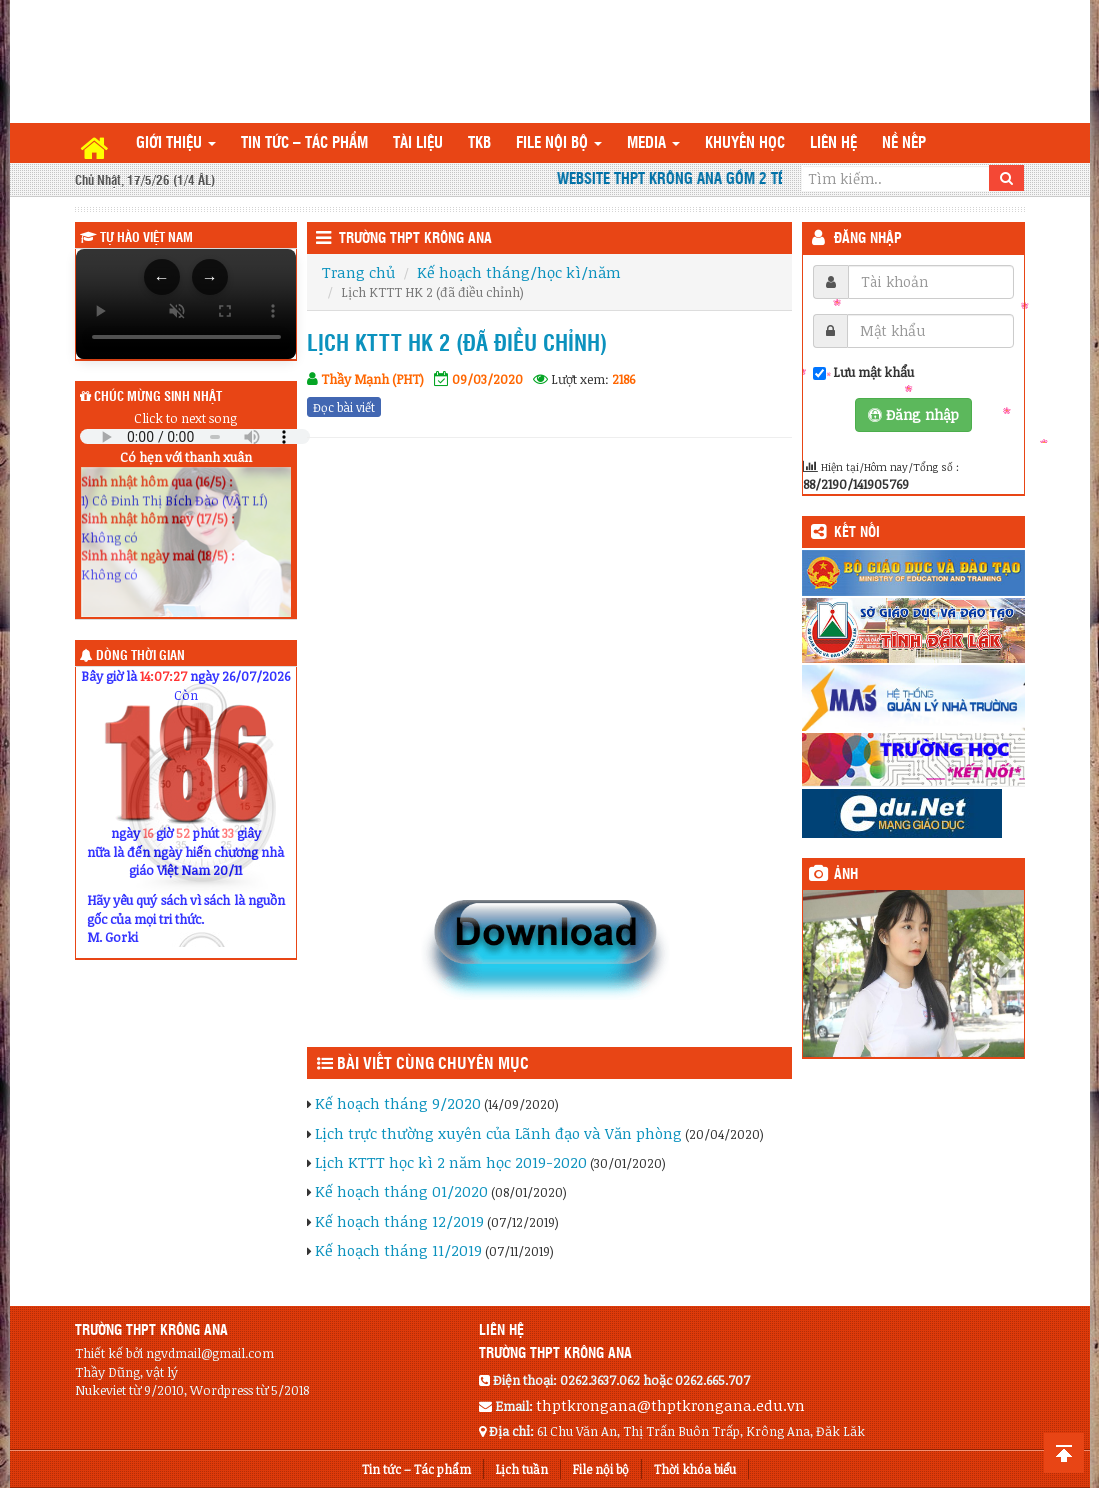  What do you see at coordinates (479, 143) in the screenshot?
I see `TKB` at bounding box center [479, 143].